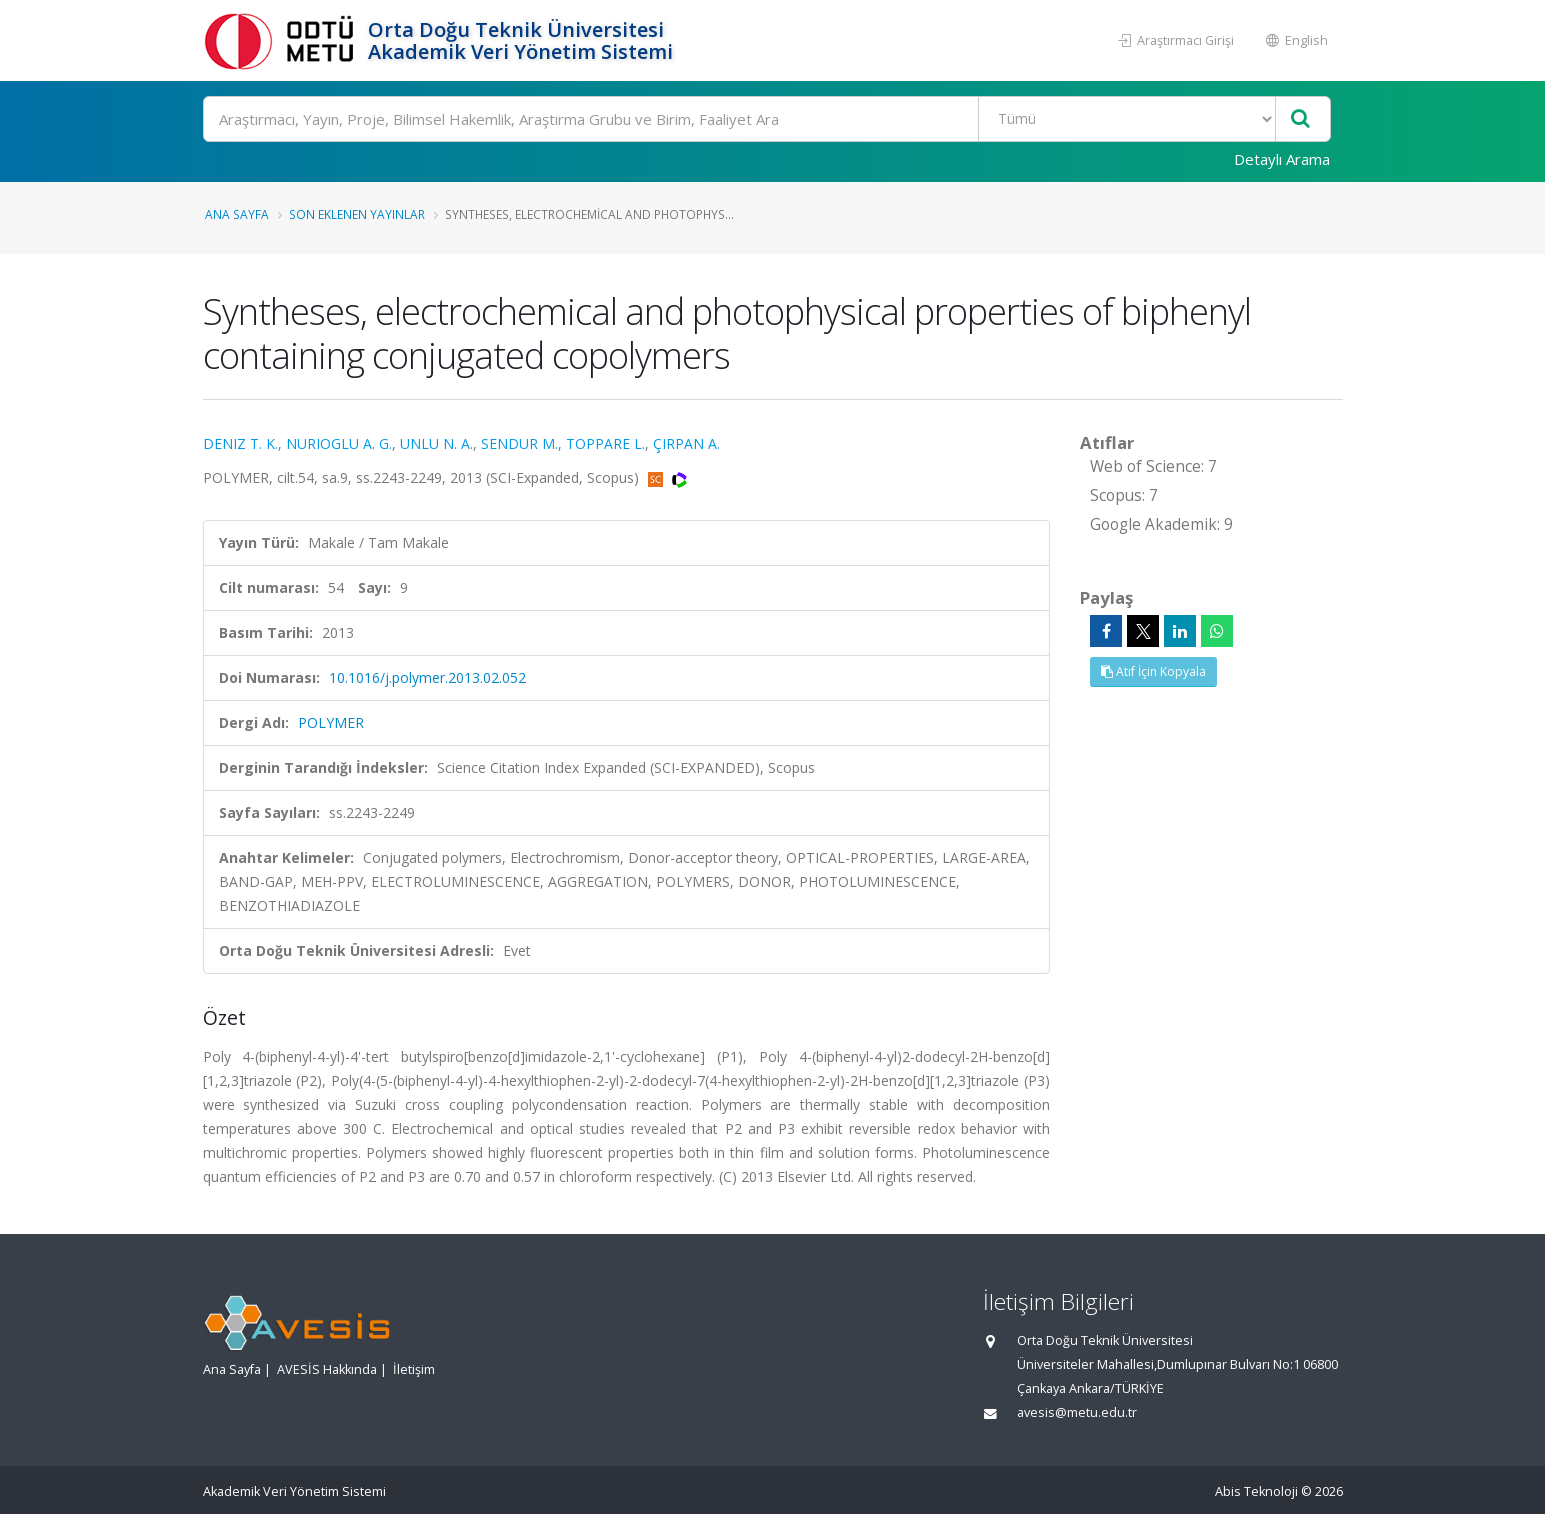 This screenshot has width=1545, height=1514. What do you see at coordinates (331, 722) in the screenshot?
I see `POLYMER` at bounding box center [331, 722].